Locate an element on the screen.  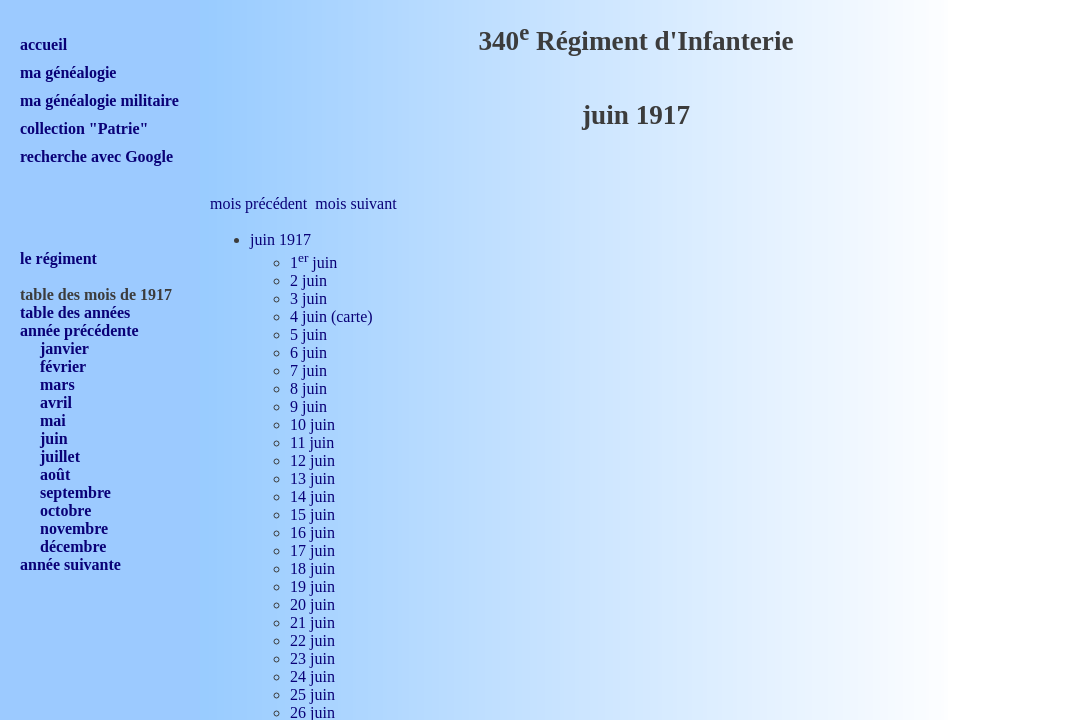
24 juin is located at coordinates (312, 676).